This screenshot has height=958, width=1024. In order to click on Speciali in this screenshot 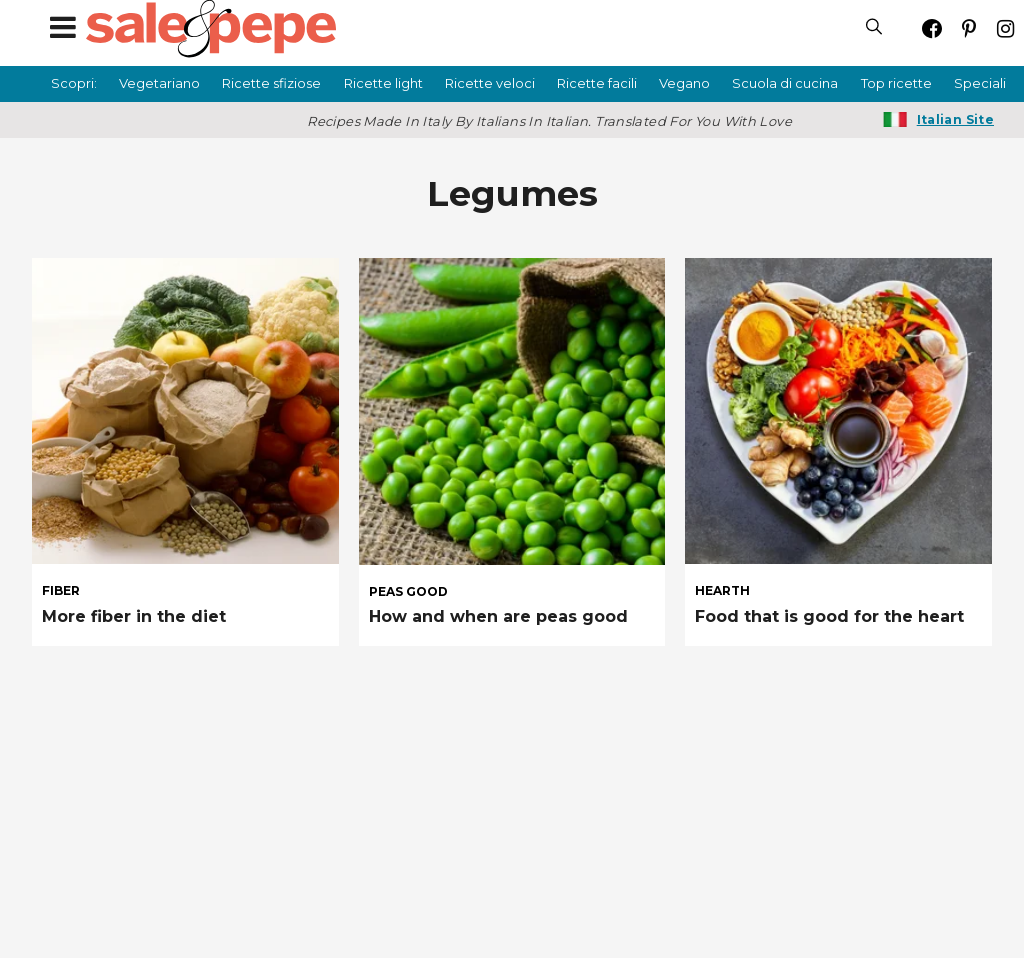, I will do `click(980, 83)`.